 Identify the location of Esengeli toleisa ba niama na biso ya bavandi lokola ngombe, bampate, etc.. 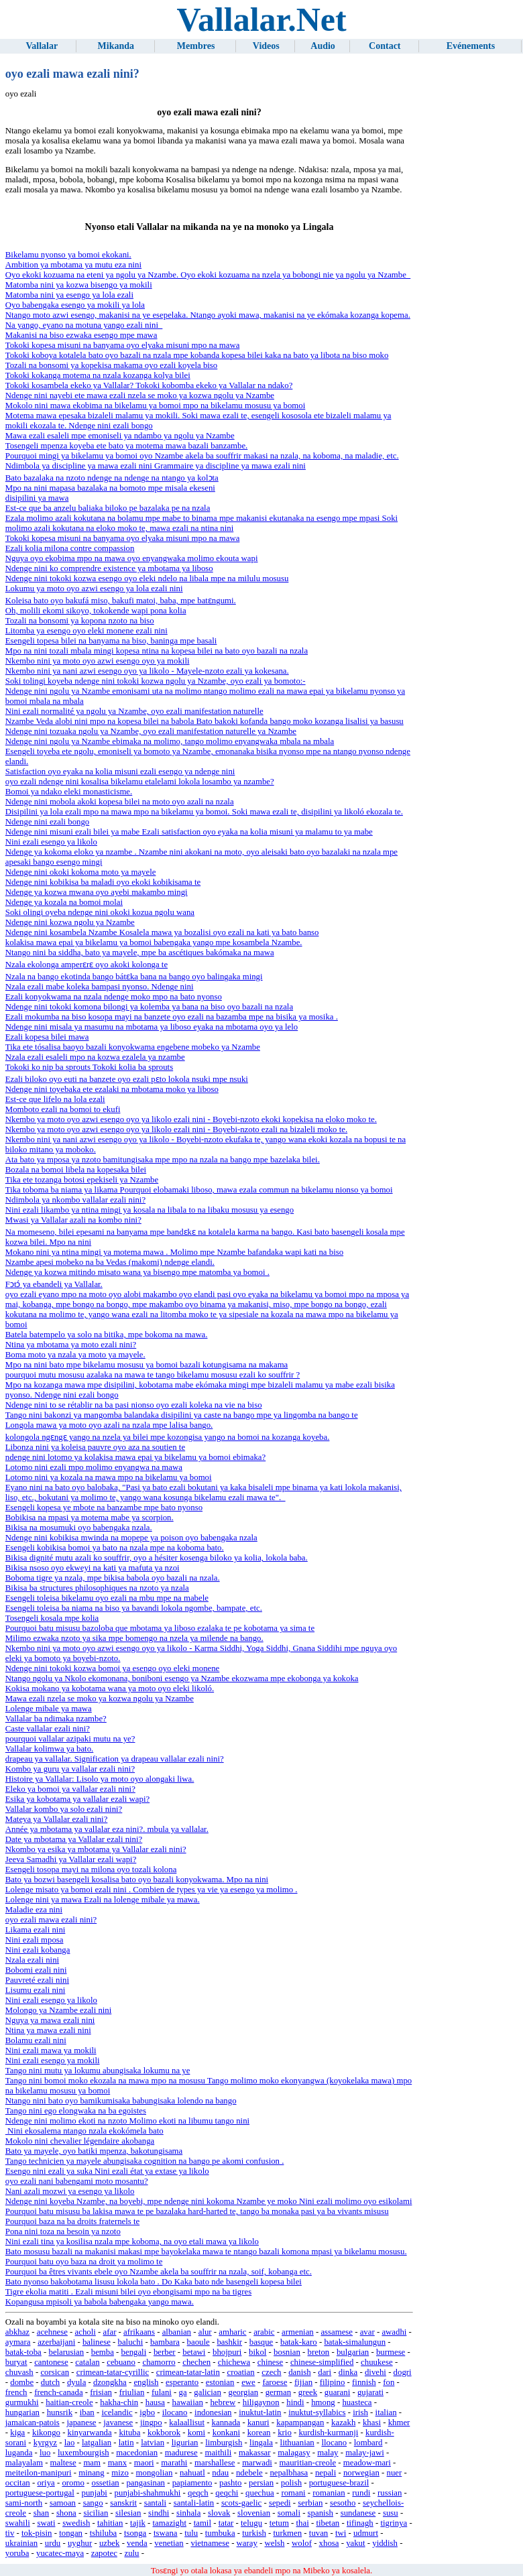
(133, 1608).